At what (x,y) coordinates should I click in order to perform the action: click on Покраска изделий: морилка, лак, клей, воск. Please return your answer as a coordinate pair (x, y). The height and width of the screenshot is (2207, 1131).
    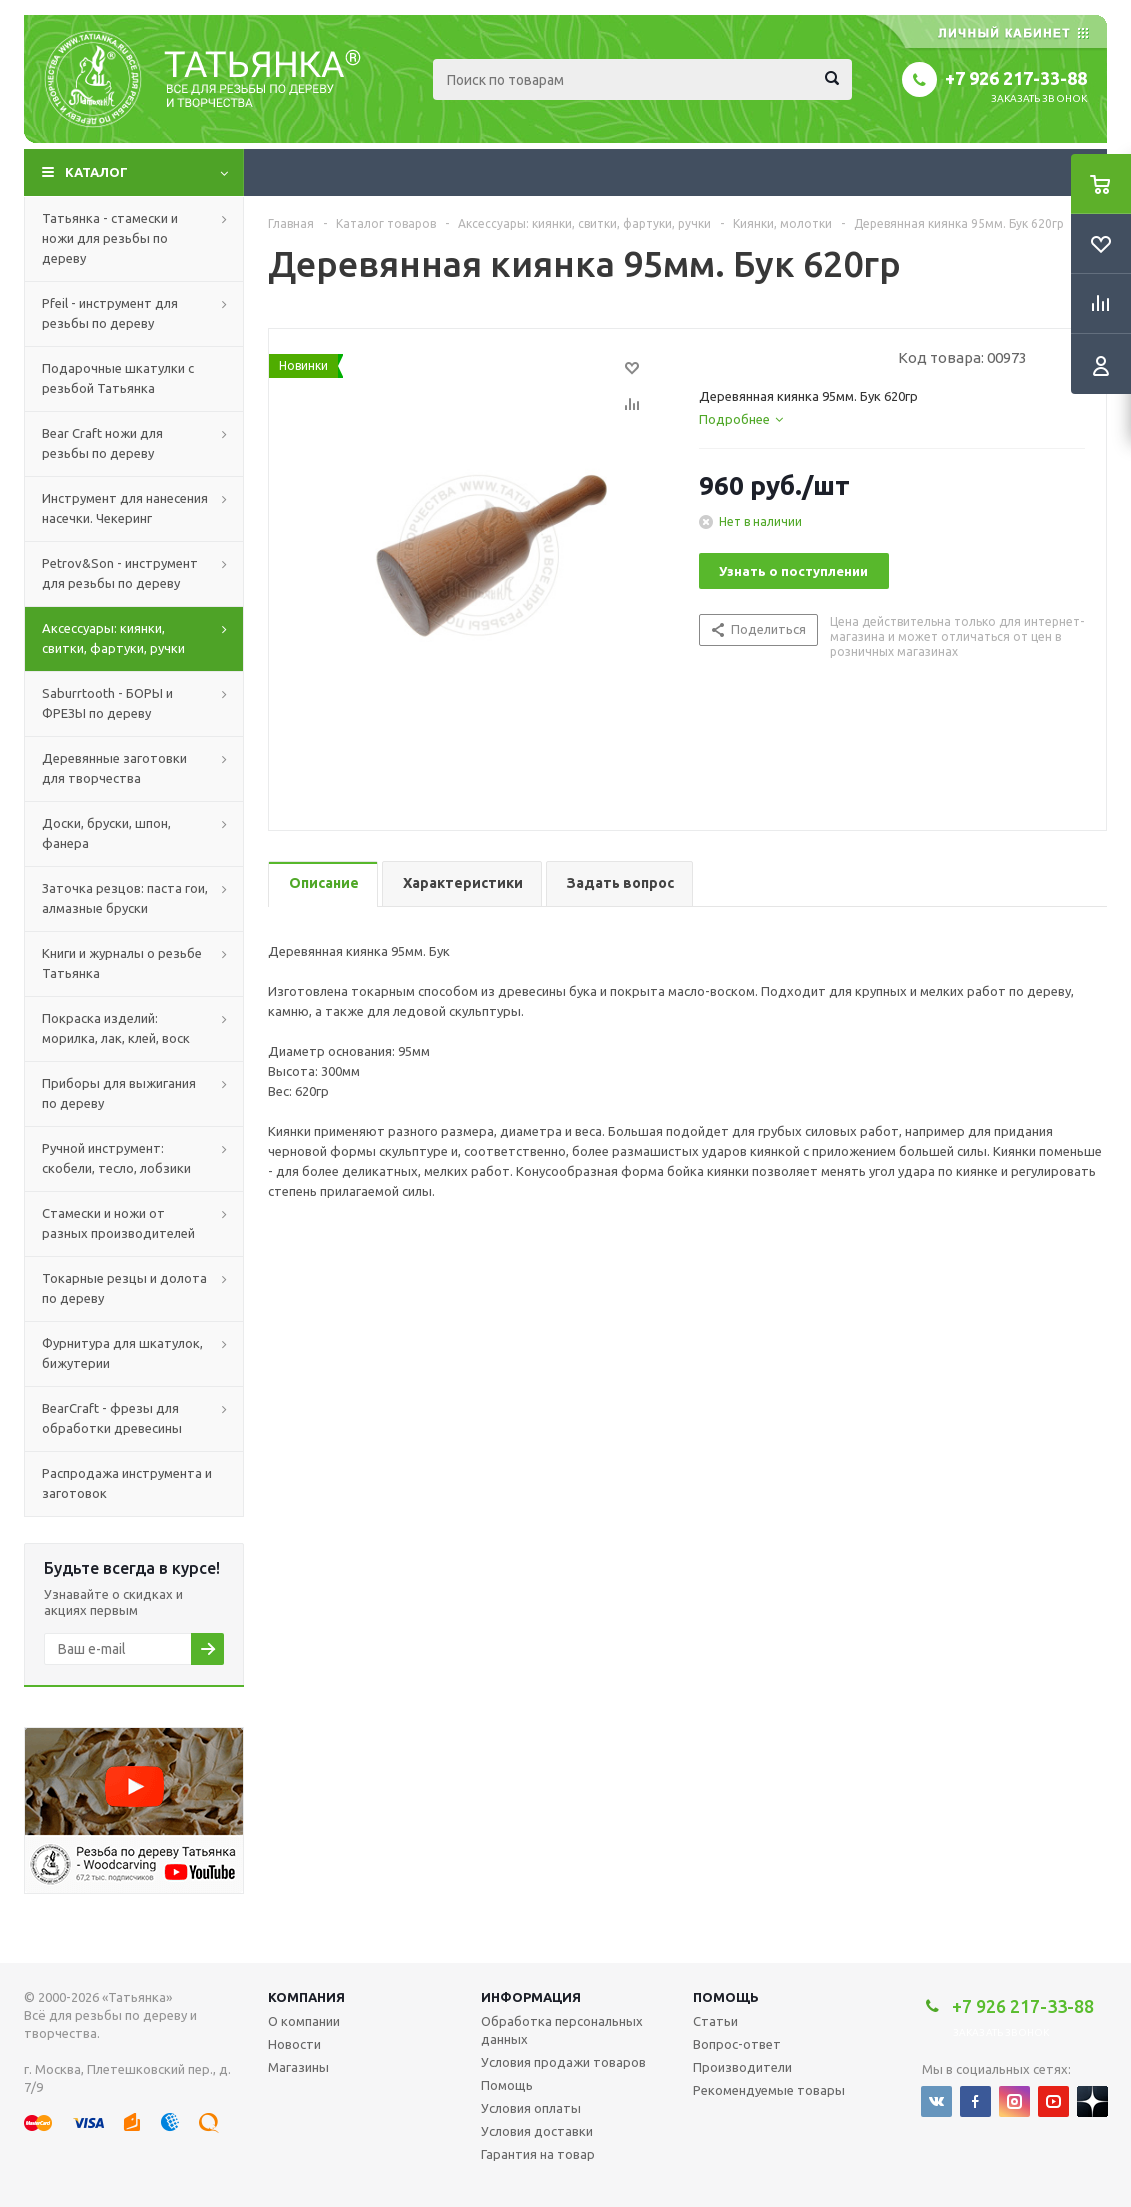
    Looking at the image, I should click on (116, 1028).